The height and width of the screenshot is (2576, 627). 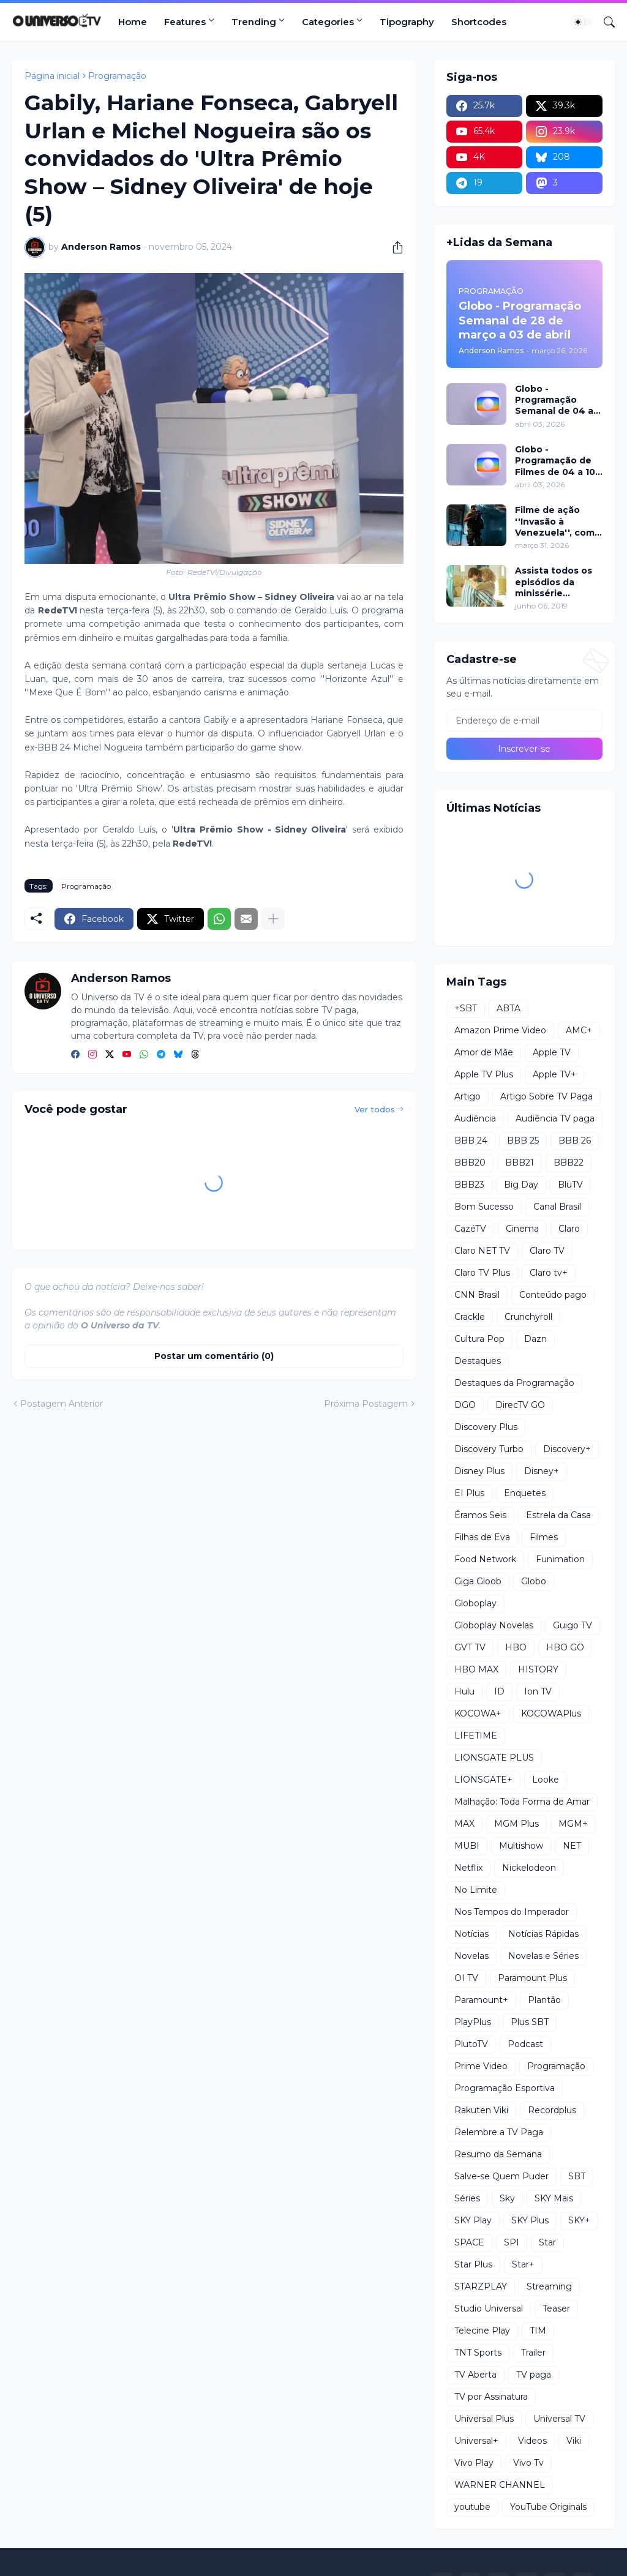 What do you see at coordinates (547, 2242) in the screenshot?
I see `Star` at bounding box center [547, 2242].